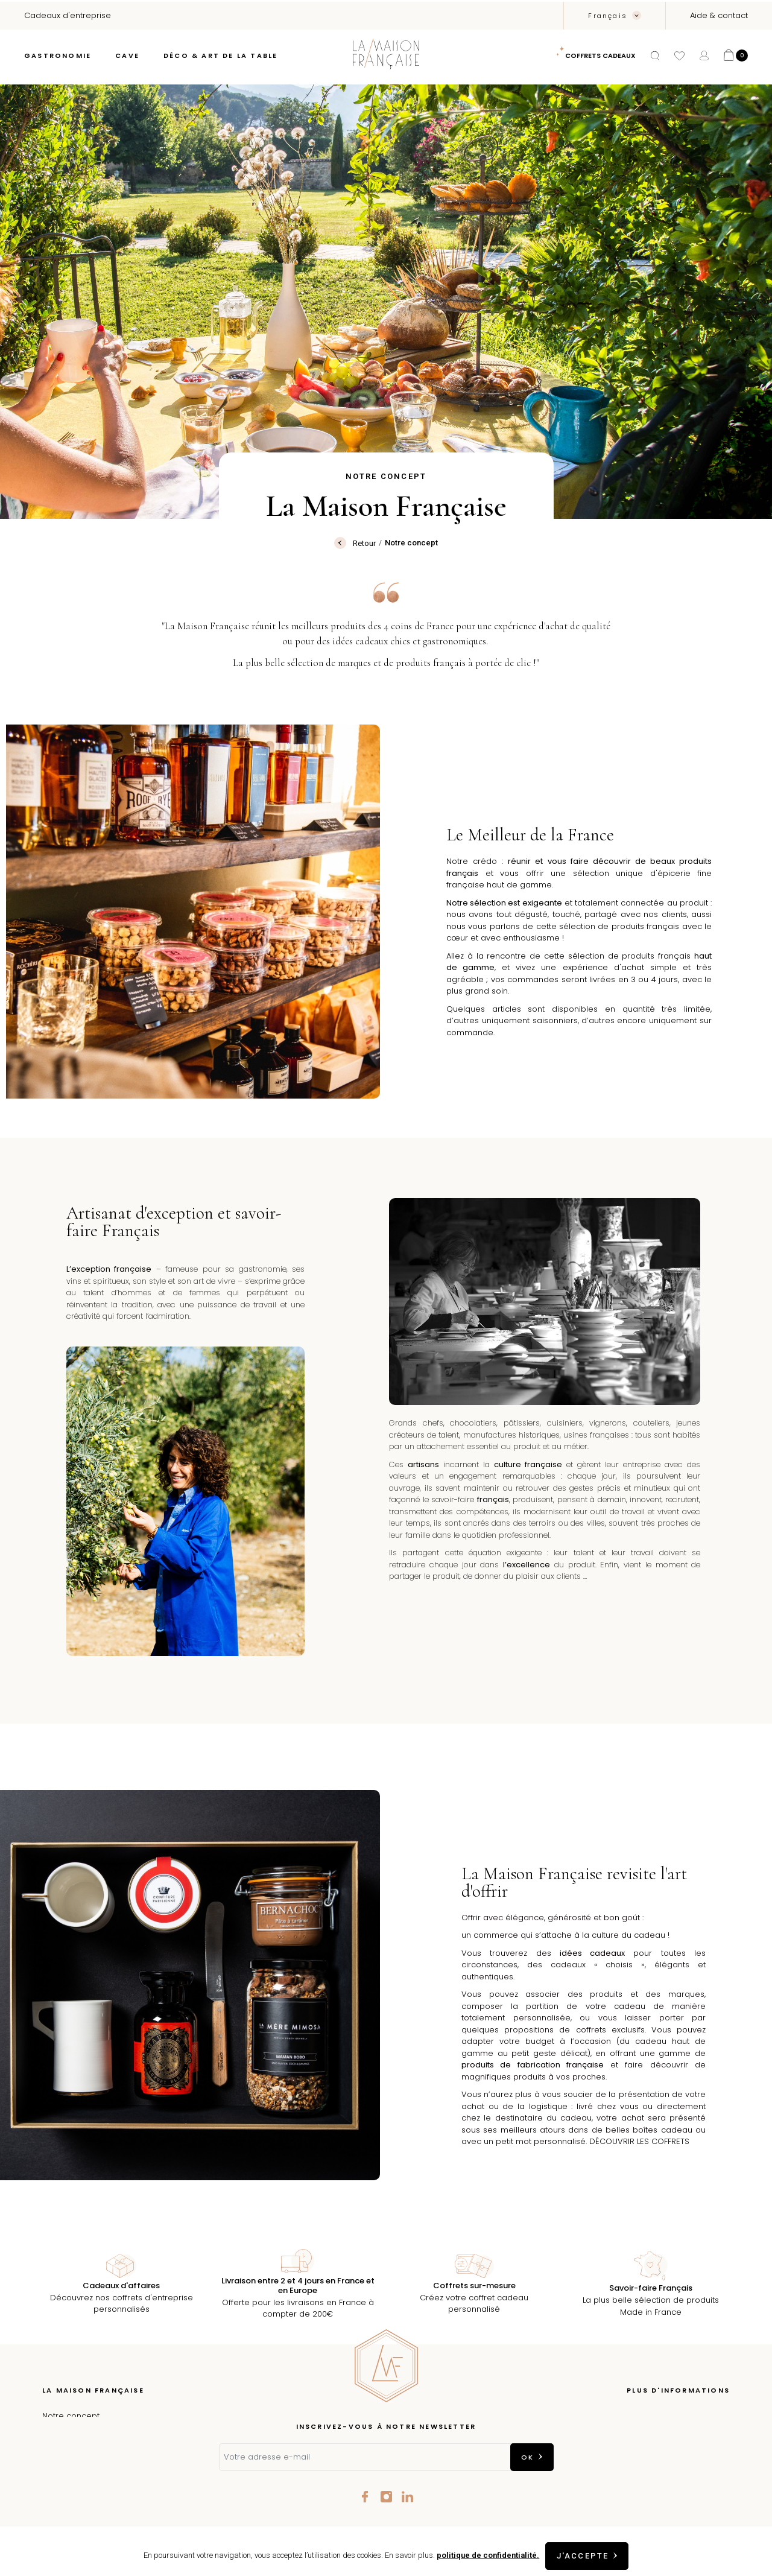  Describe the element at coordinates (386, 2496) in the screenshot. I see `Instagram` at that location.